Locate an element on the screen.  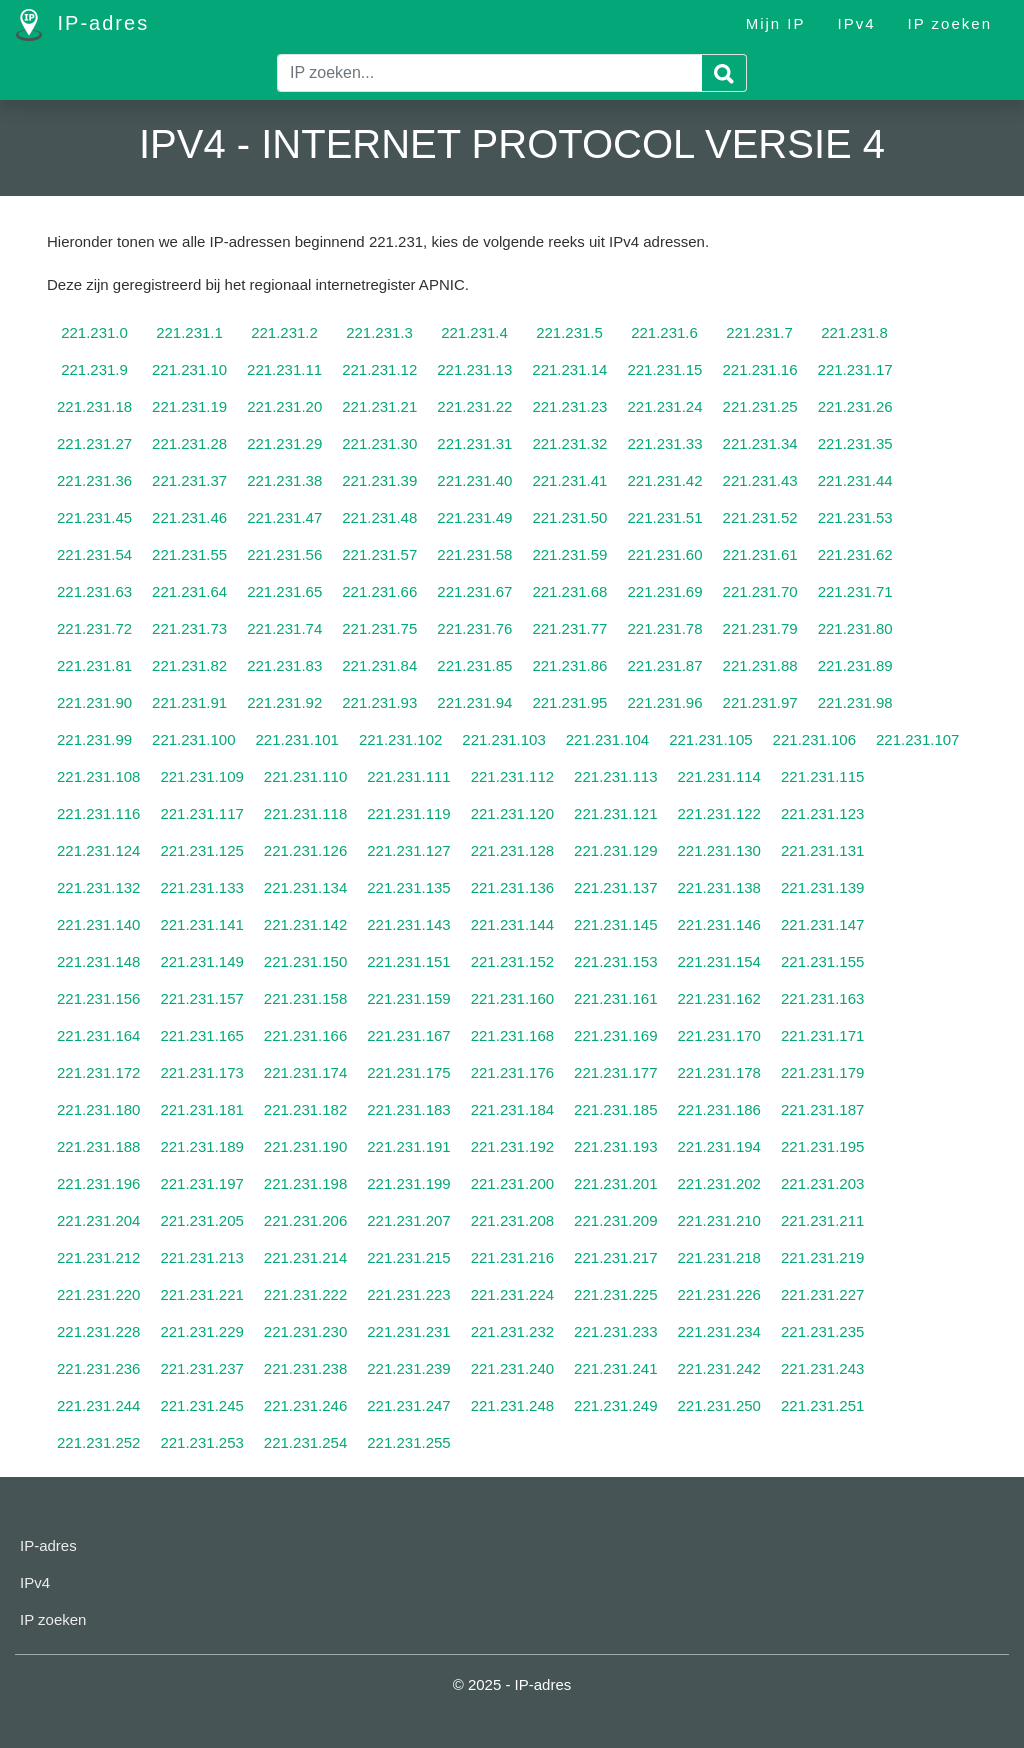
221.231.4 is located at coordinates (474, 332).